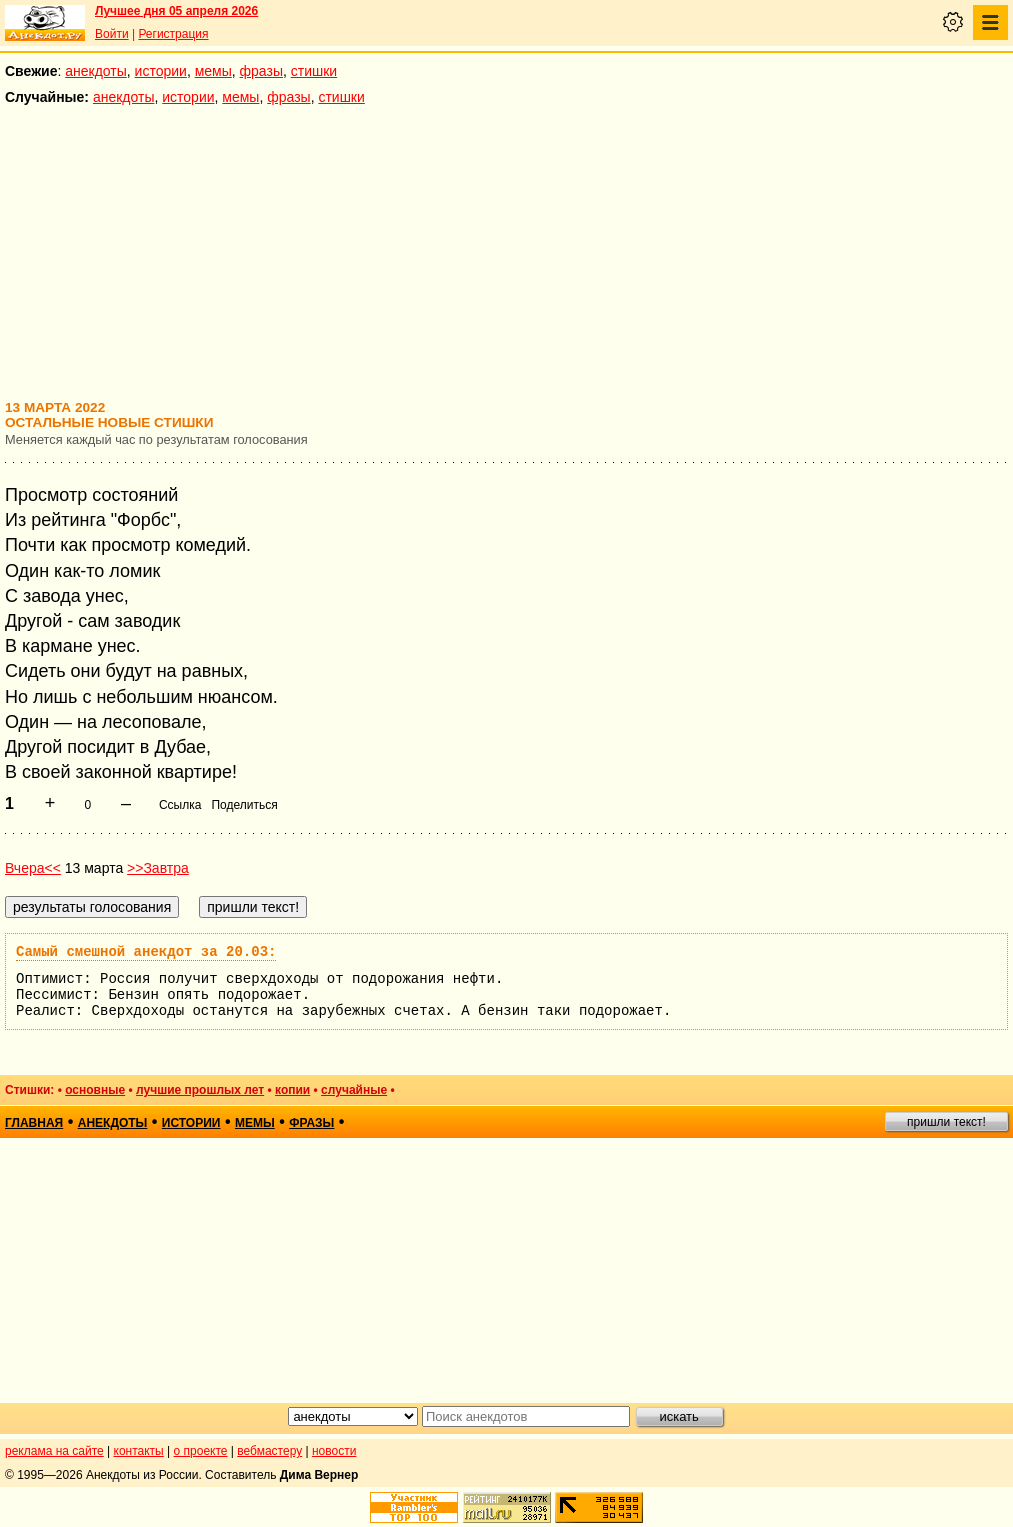 Image resolution: width=1013 pixels, height=1527 pixels. I want to click on реклама на сайте, so click(54, 1451).